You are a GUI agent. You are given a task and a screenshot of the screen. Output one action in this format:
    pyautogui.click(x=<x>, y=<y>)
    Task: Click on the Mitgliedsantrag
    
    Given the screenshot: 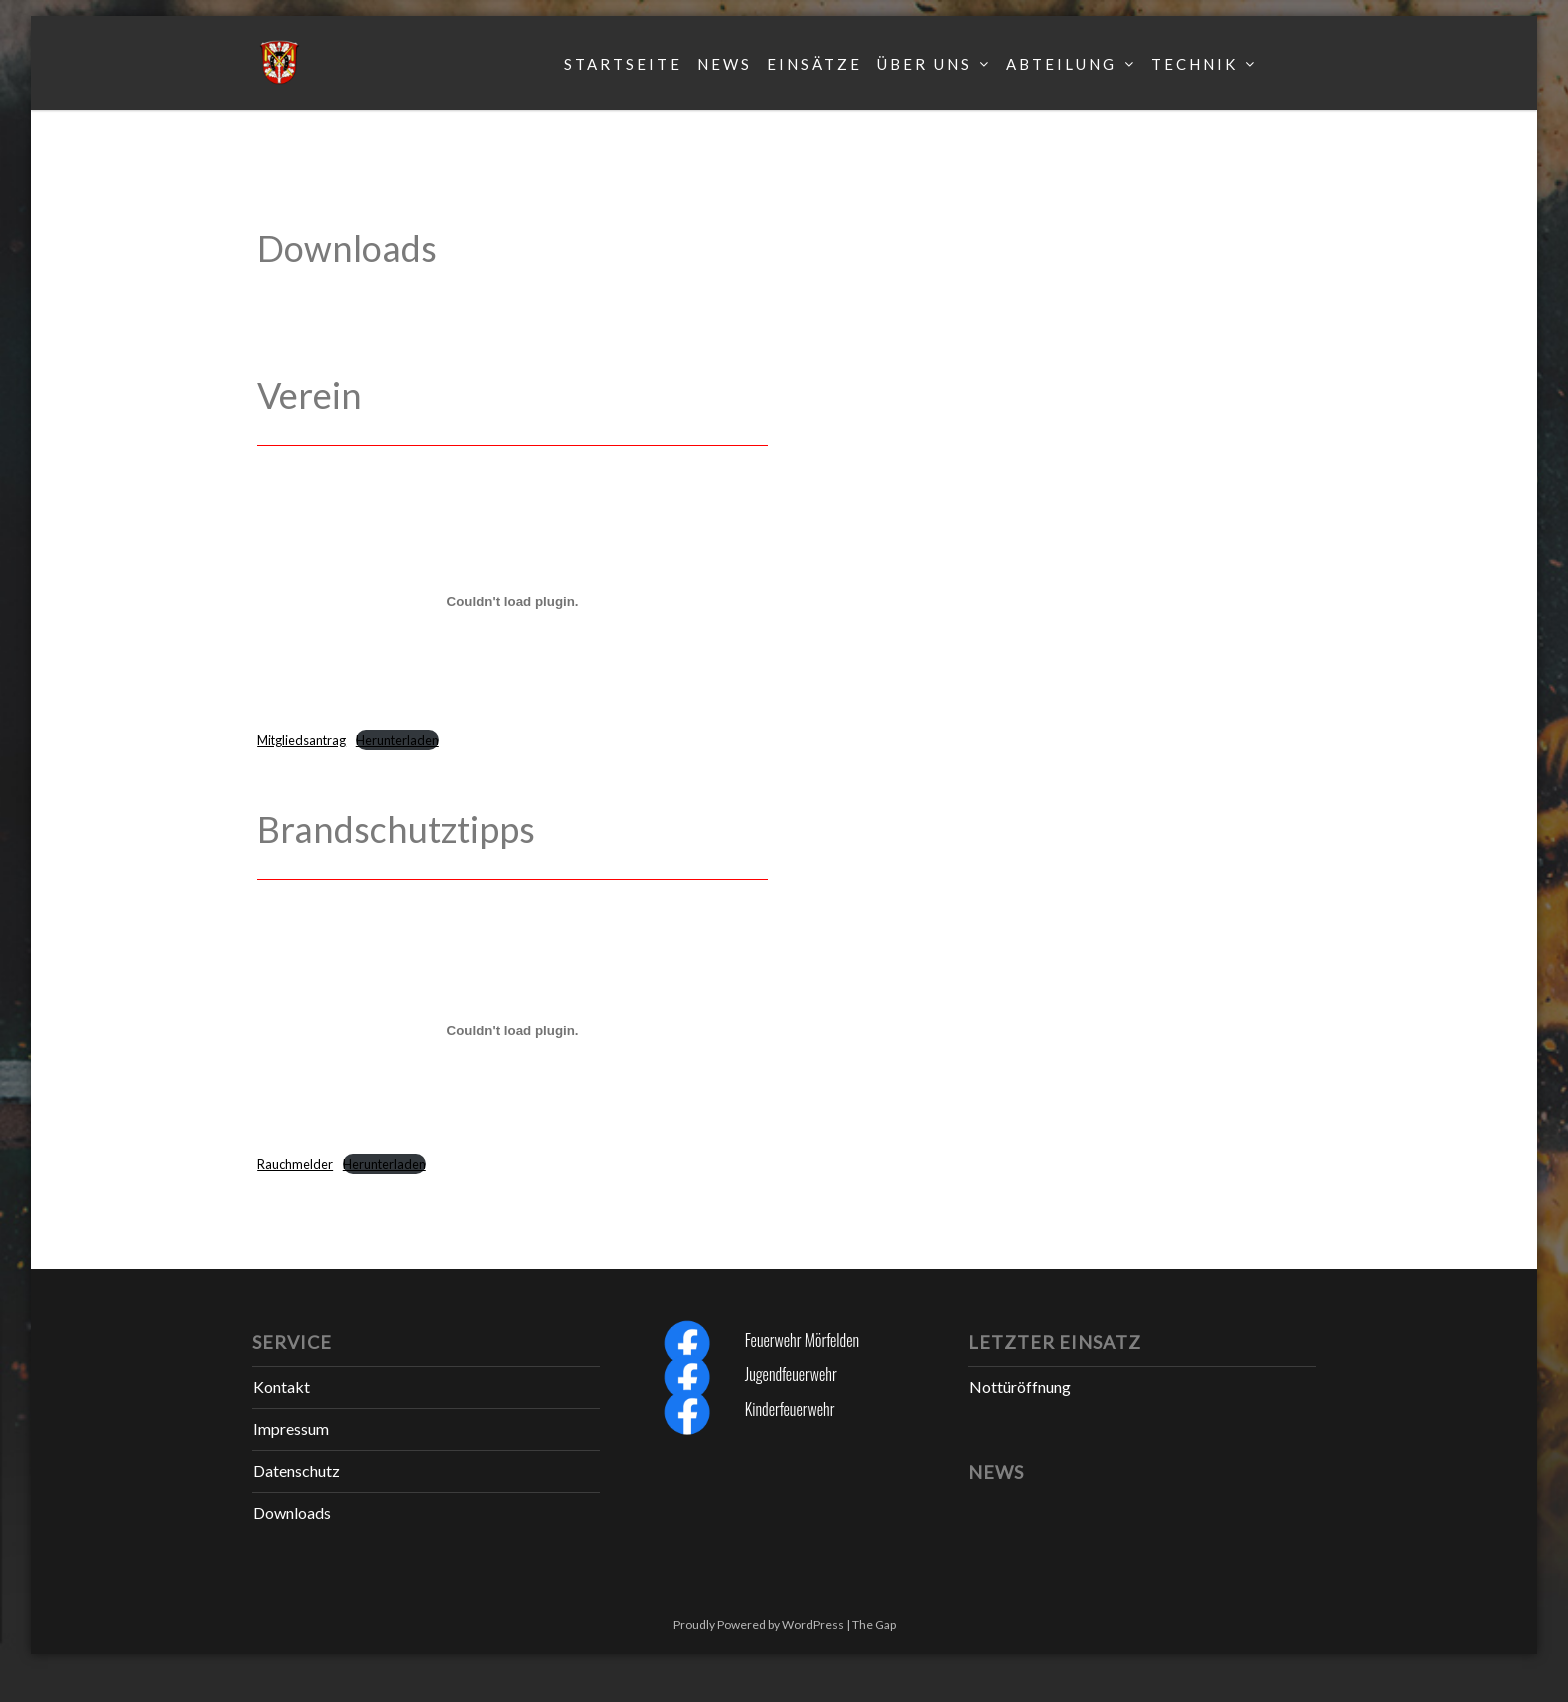 What is the action you would take?
    pyautogui.click(x=301, y=740)
    